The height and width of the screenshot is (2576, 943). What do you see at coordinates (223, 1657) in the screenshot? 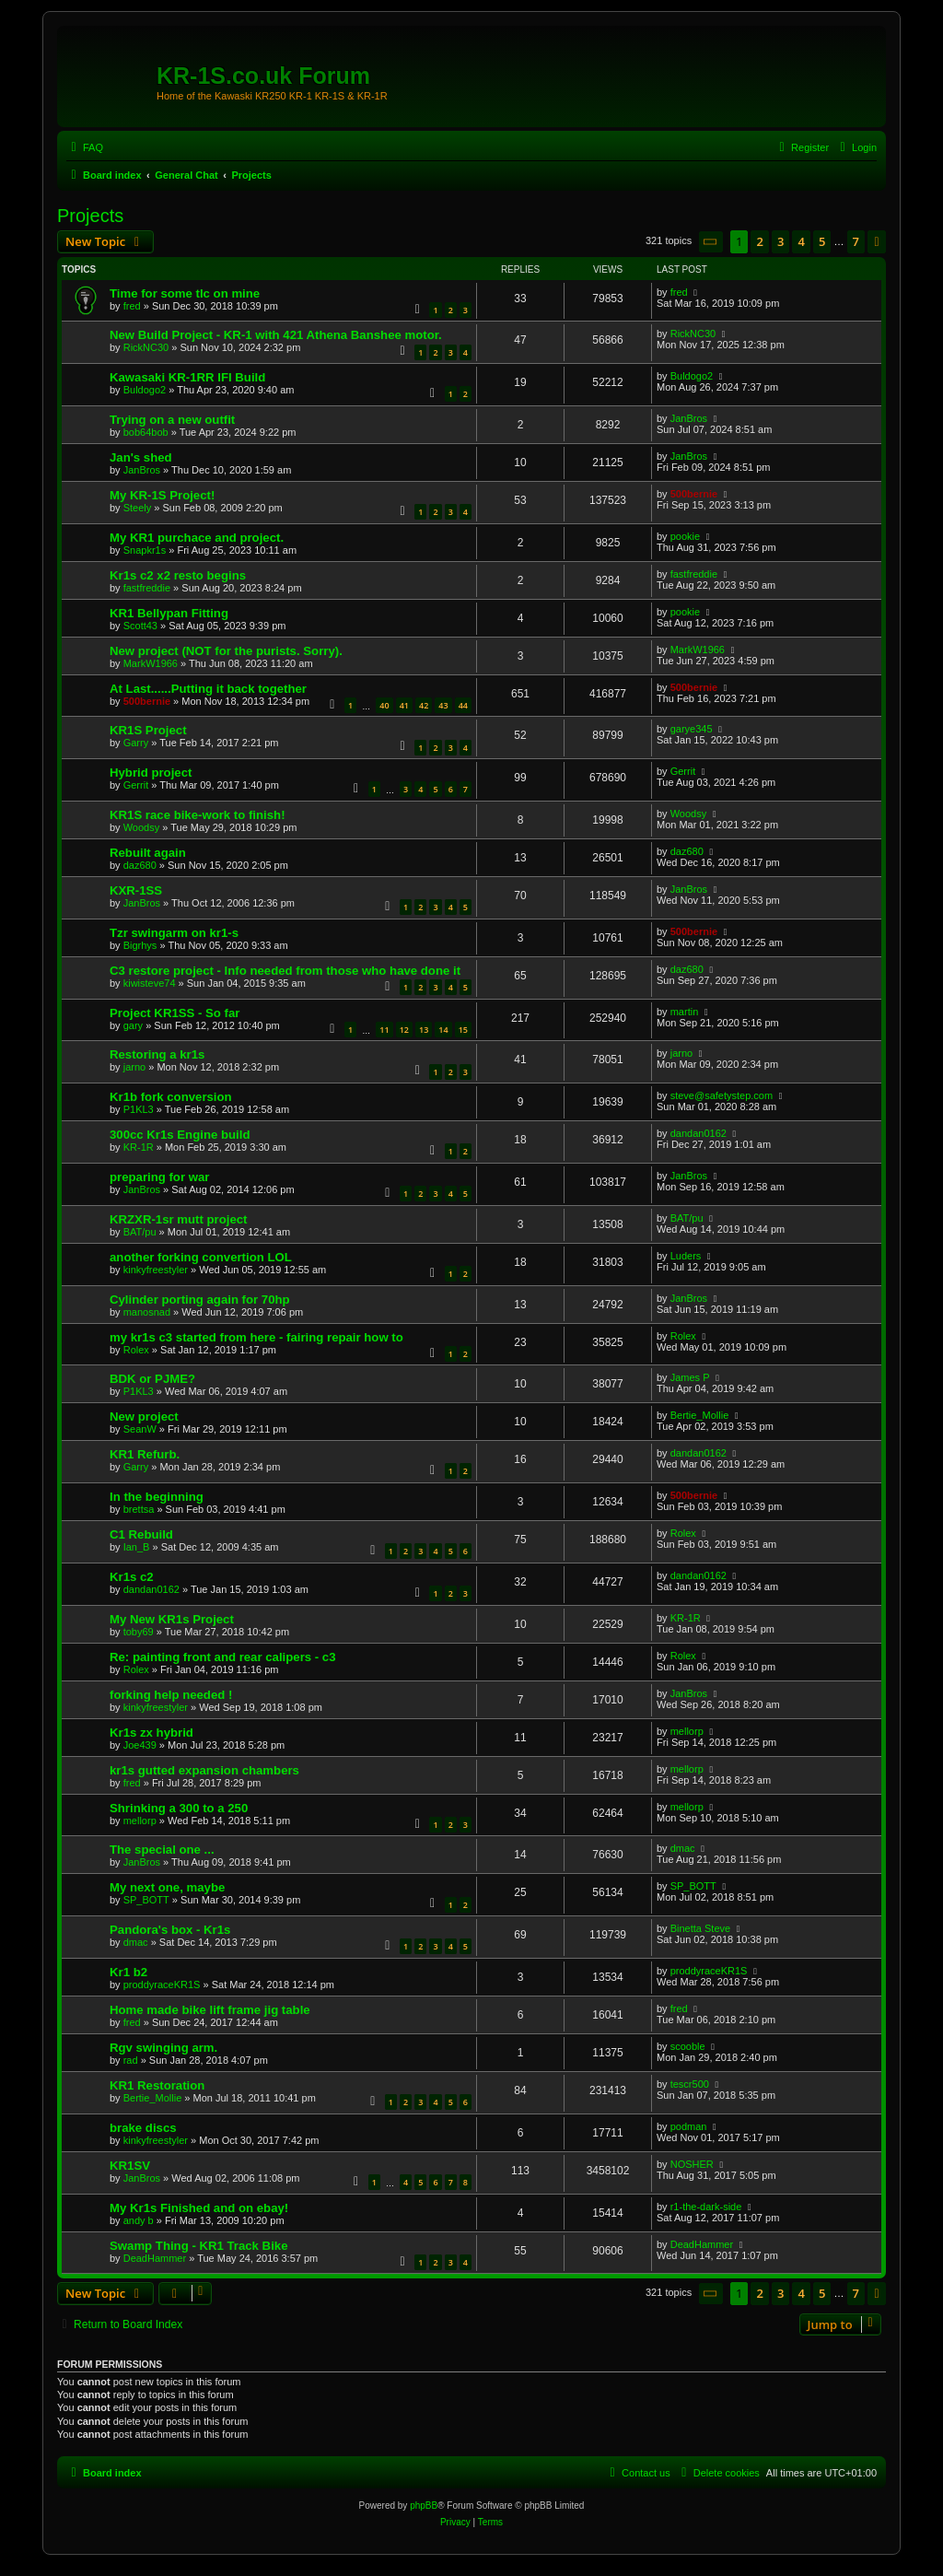
I see `Re: painting front and rear calipers - c3` at bounding box center [223, 1657].